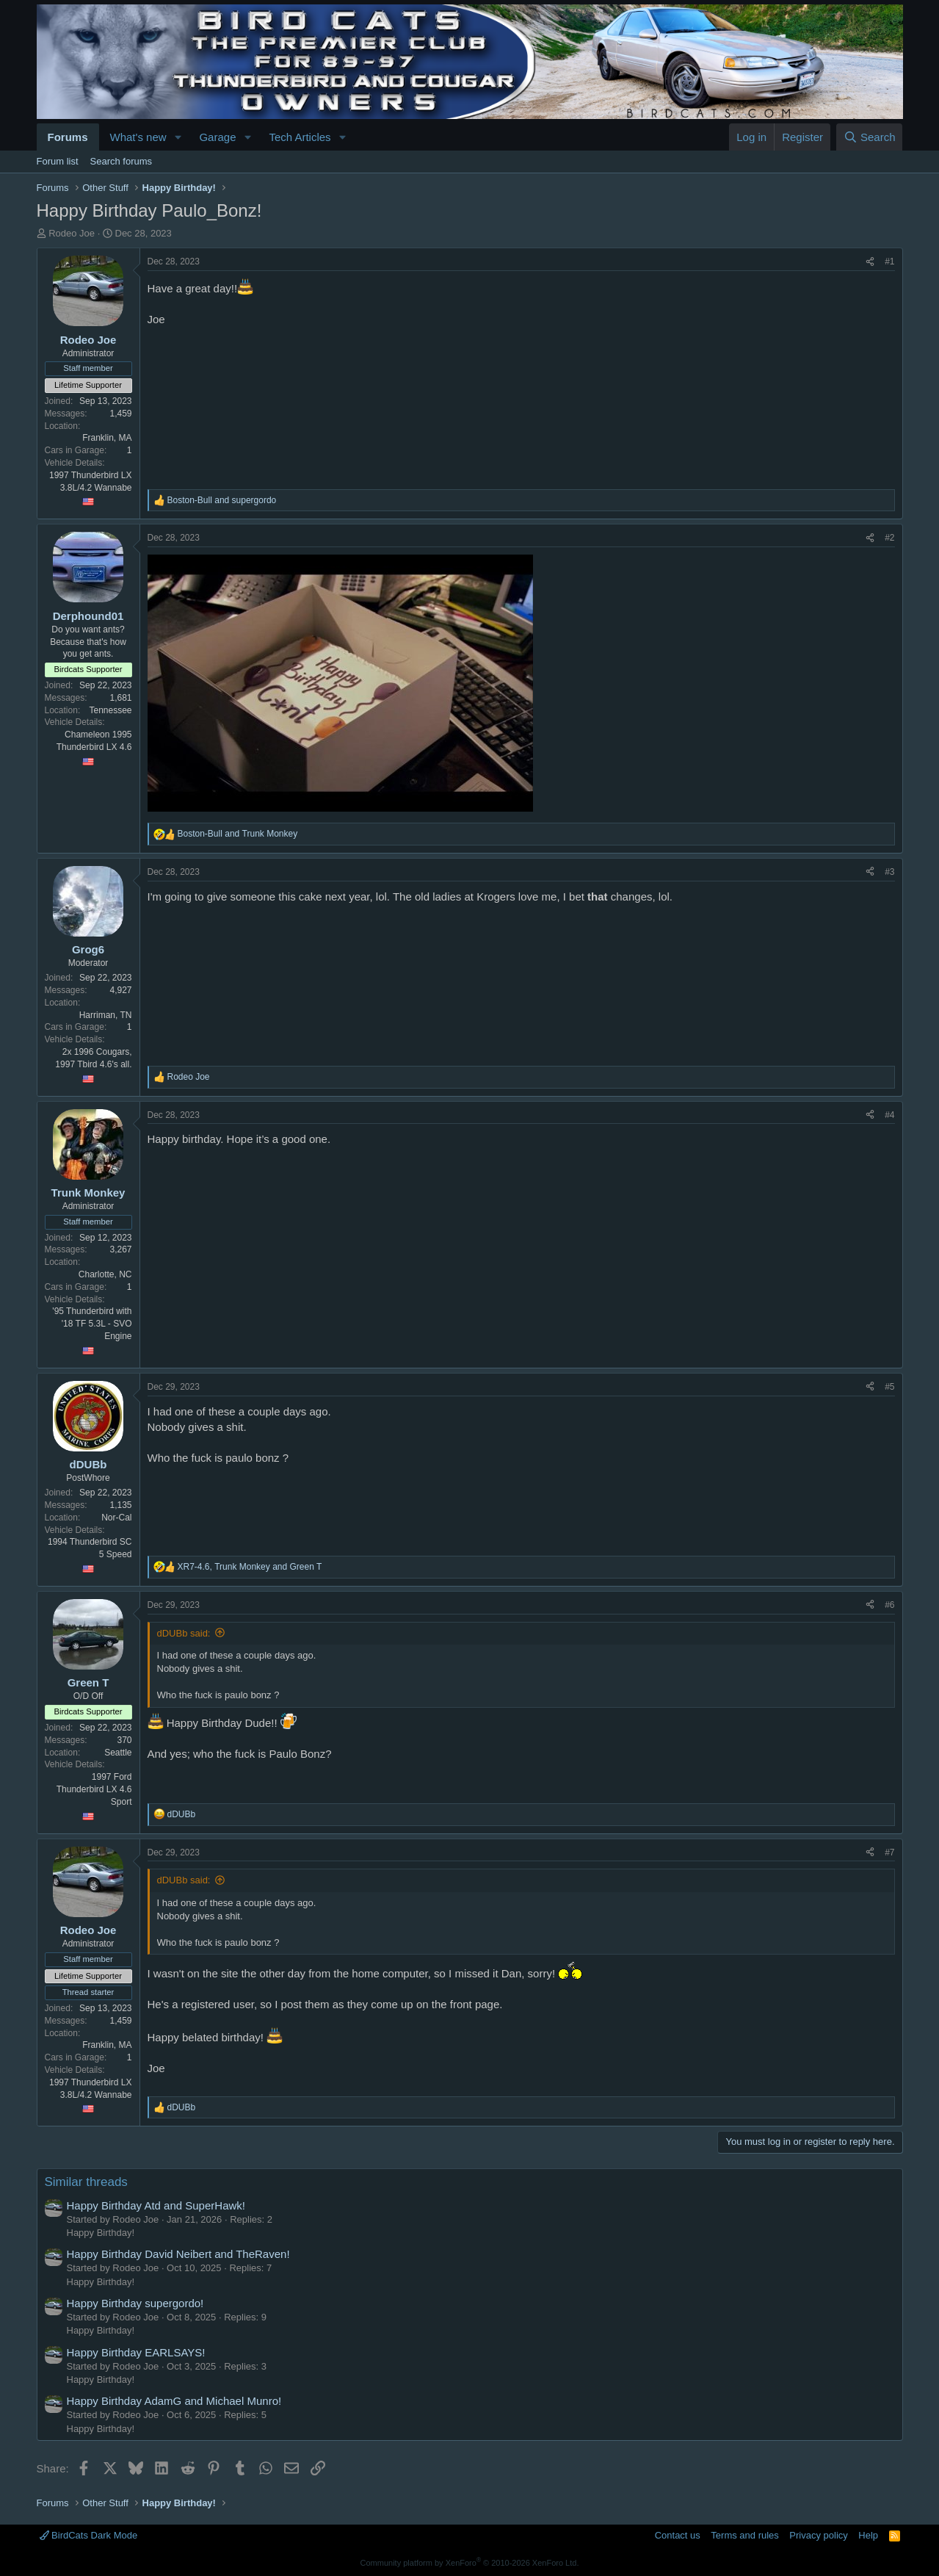 The width and height of the screenshot is (939, 2576). What do you see at coordinates (217, 137) in the screenshot?
I see `Garage` at bounding box center [217, 137].